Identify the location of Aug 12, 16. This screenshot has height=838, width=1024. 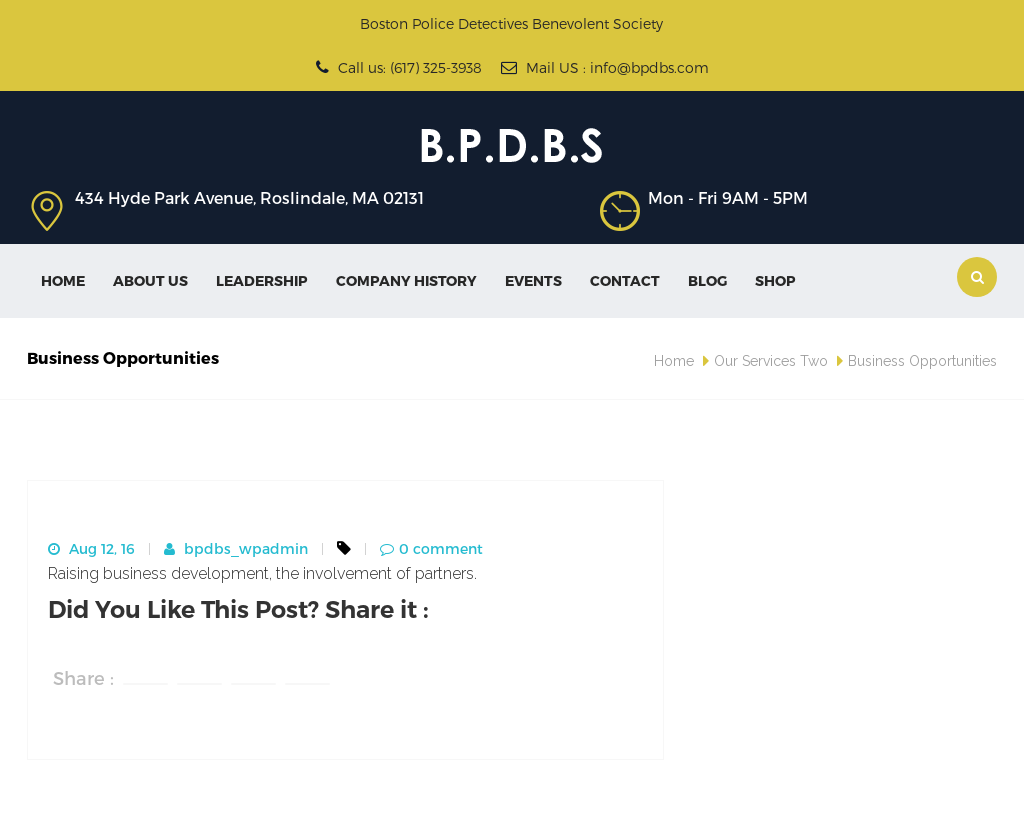
(91, 548).